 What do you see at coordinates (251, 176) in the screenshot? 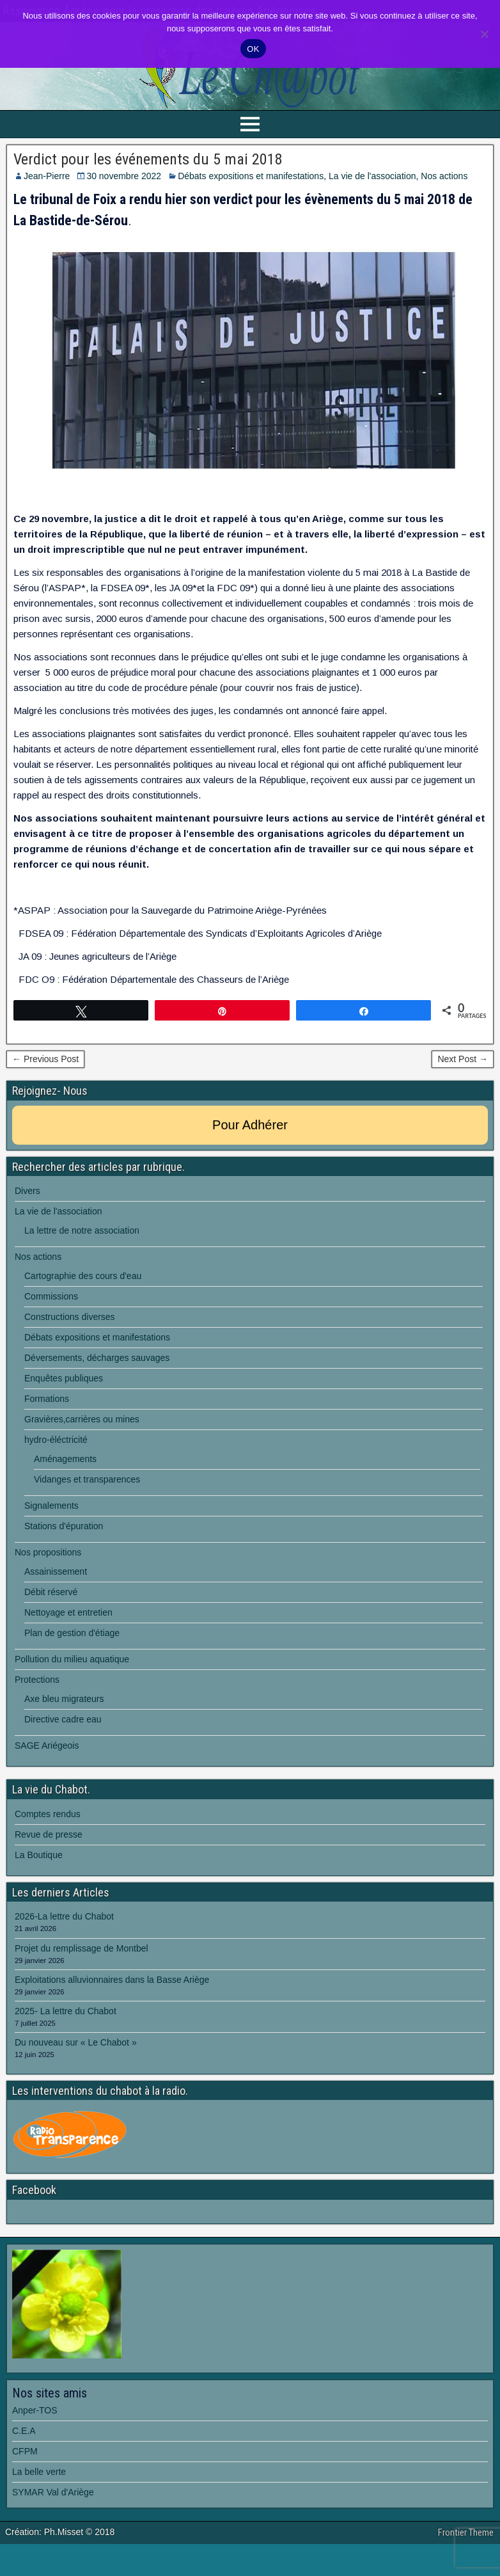
I see `Débats expositions et manifestations` at bounding box center [251, 176].